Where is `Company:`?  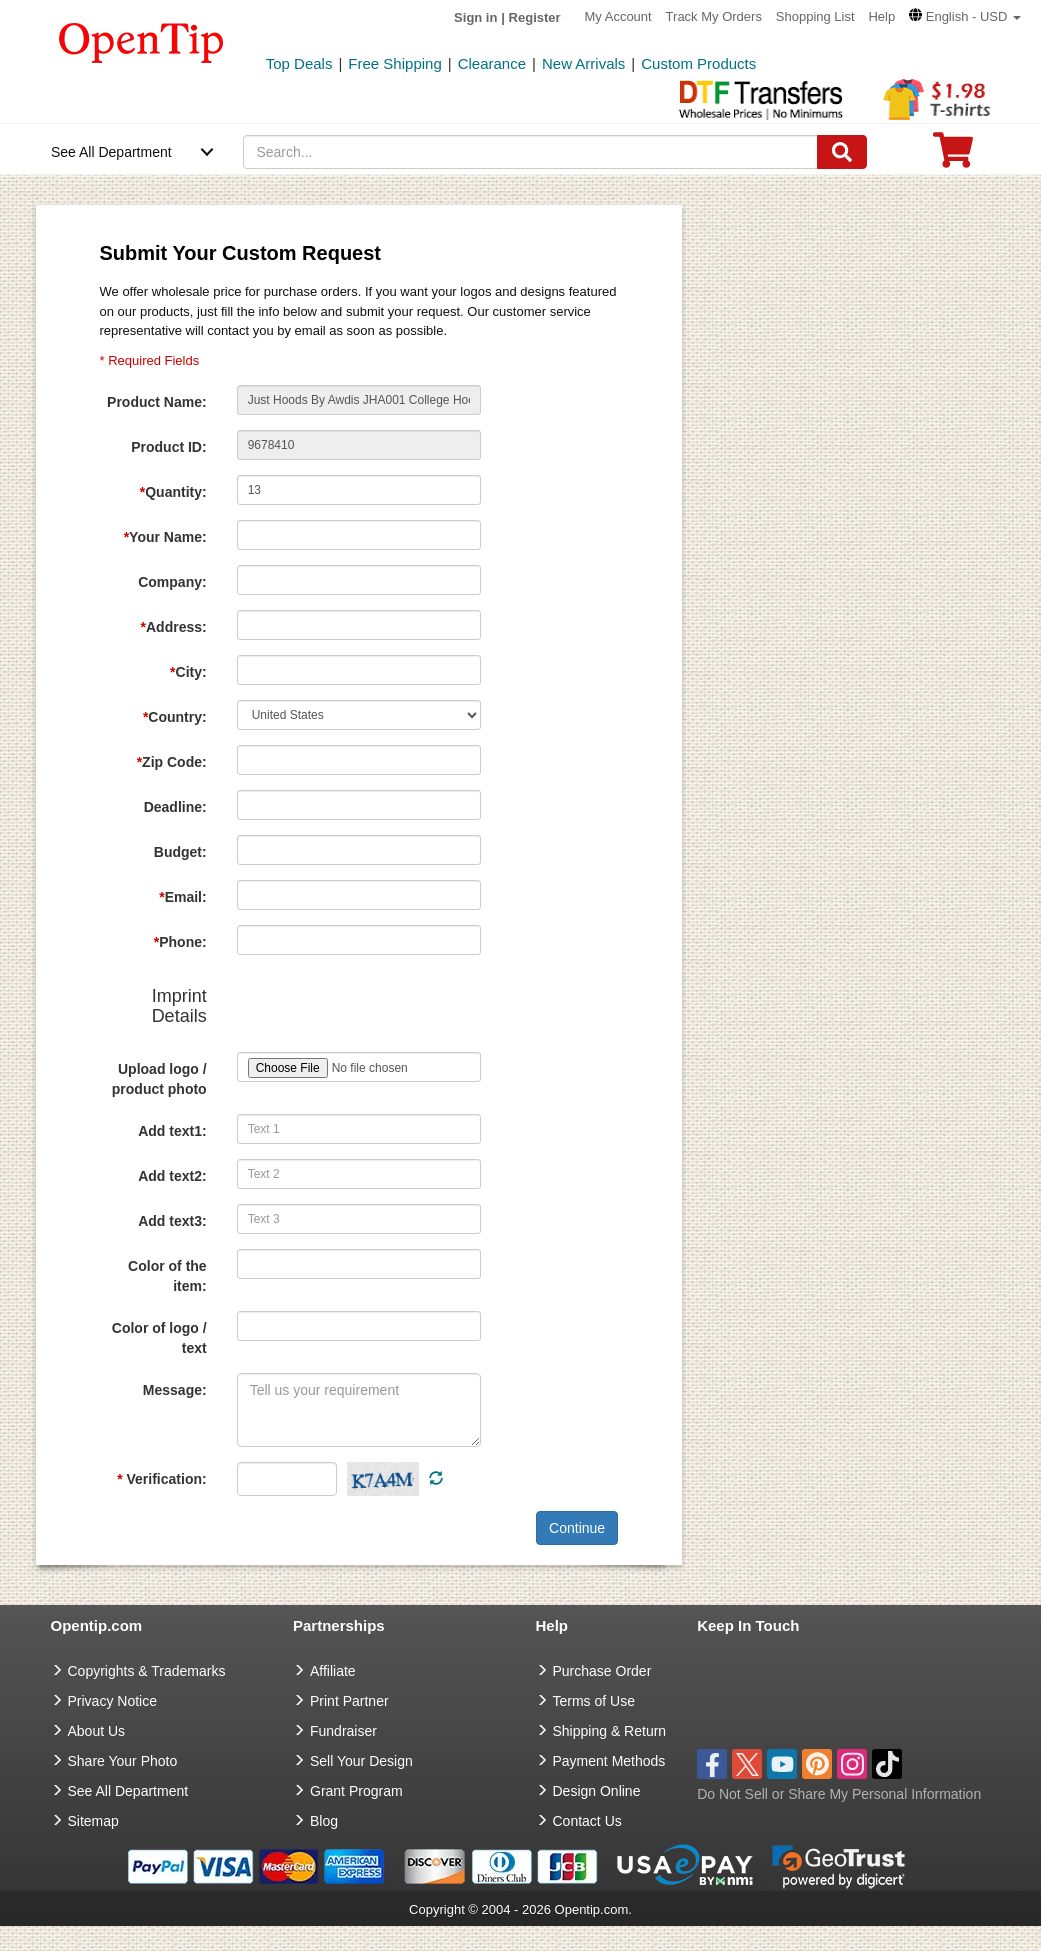
Company: is located at coordinates (172, 582).